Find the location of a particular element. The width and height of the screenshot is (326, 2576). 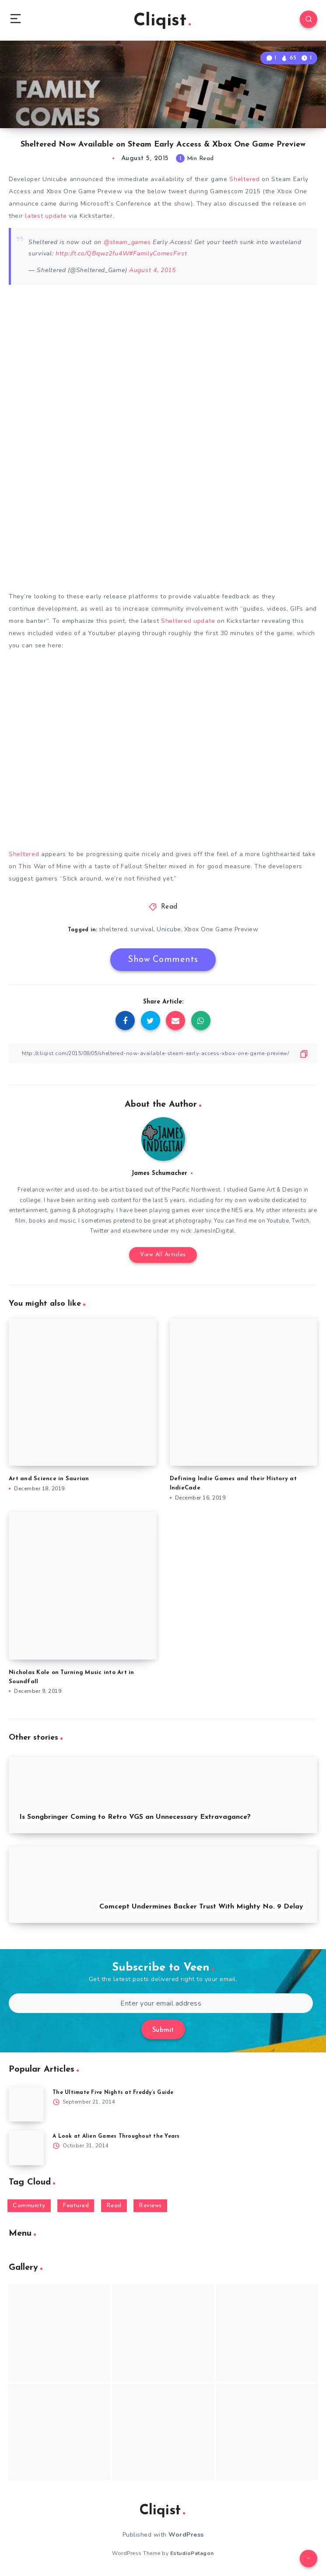

[Enter your email address] is located at coordinates (161, 2003).